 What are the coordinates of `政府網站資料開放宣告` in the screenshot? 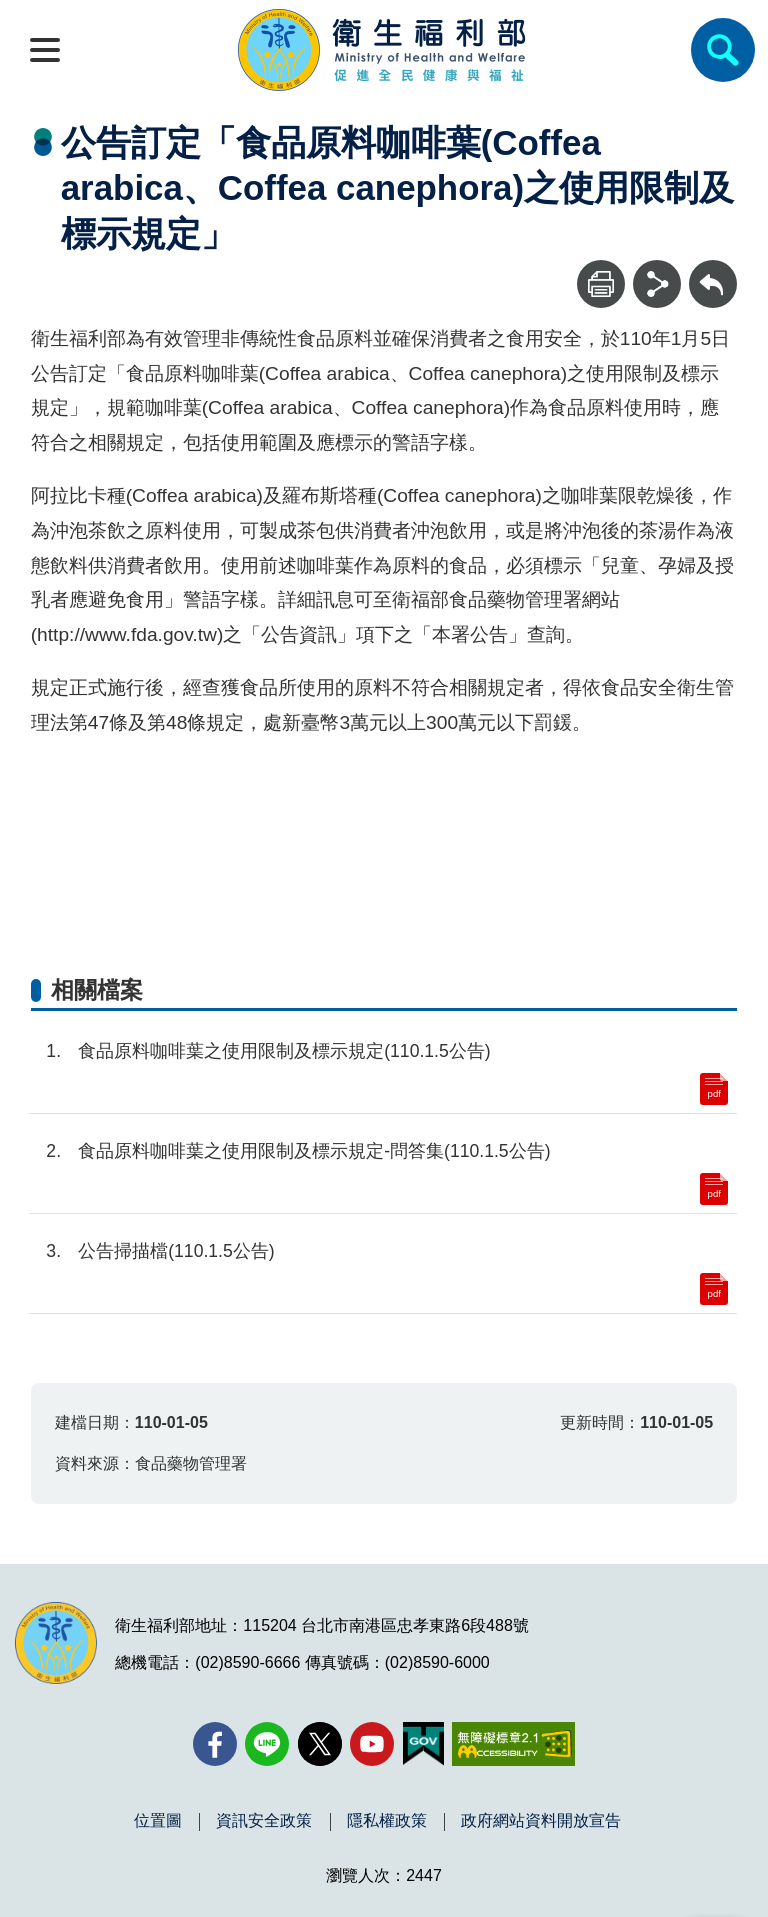 It's located at (541, 1821).